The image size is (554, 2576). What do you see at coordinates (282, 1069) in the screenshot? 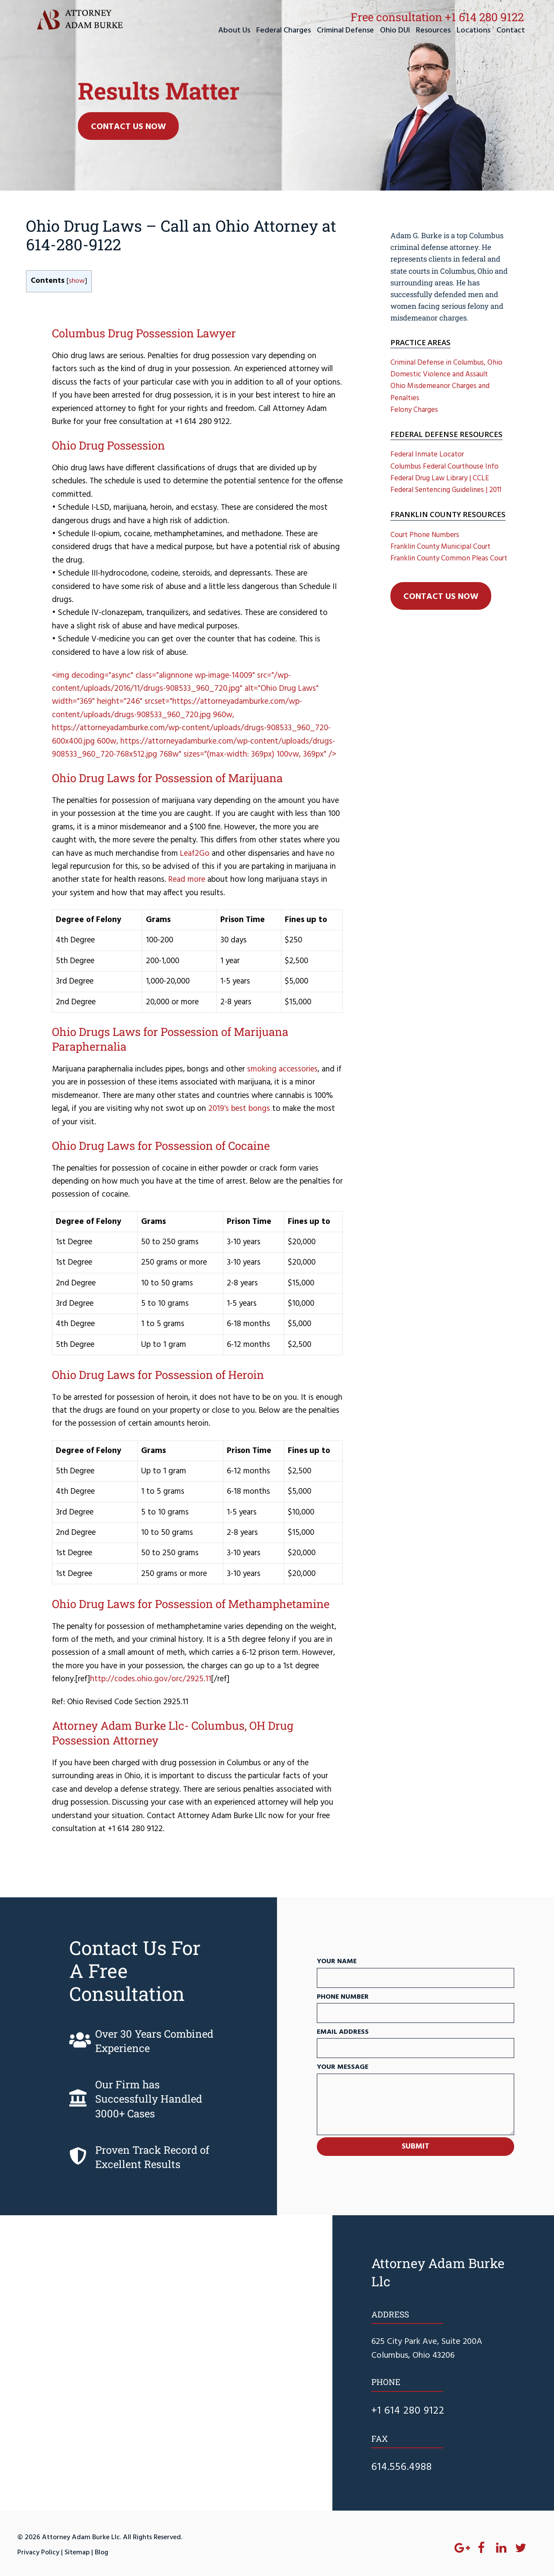
I see `smoking accessories` at bounding box center [282, 1069].